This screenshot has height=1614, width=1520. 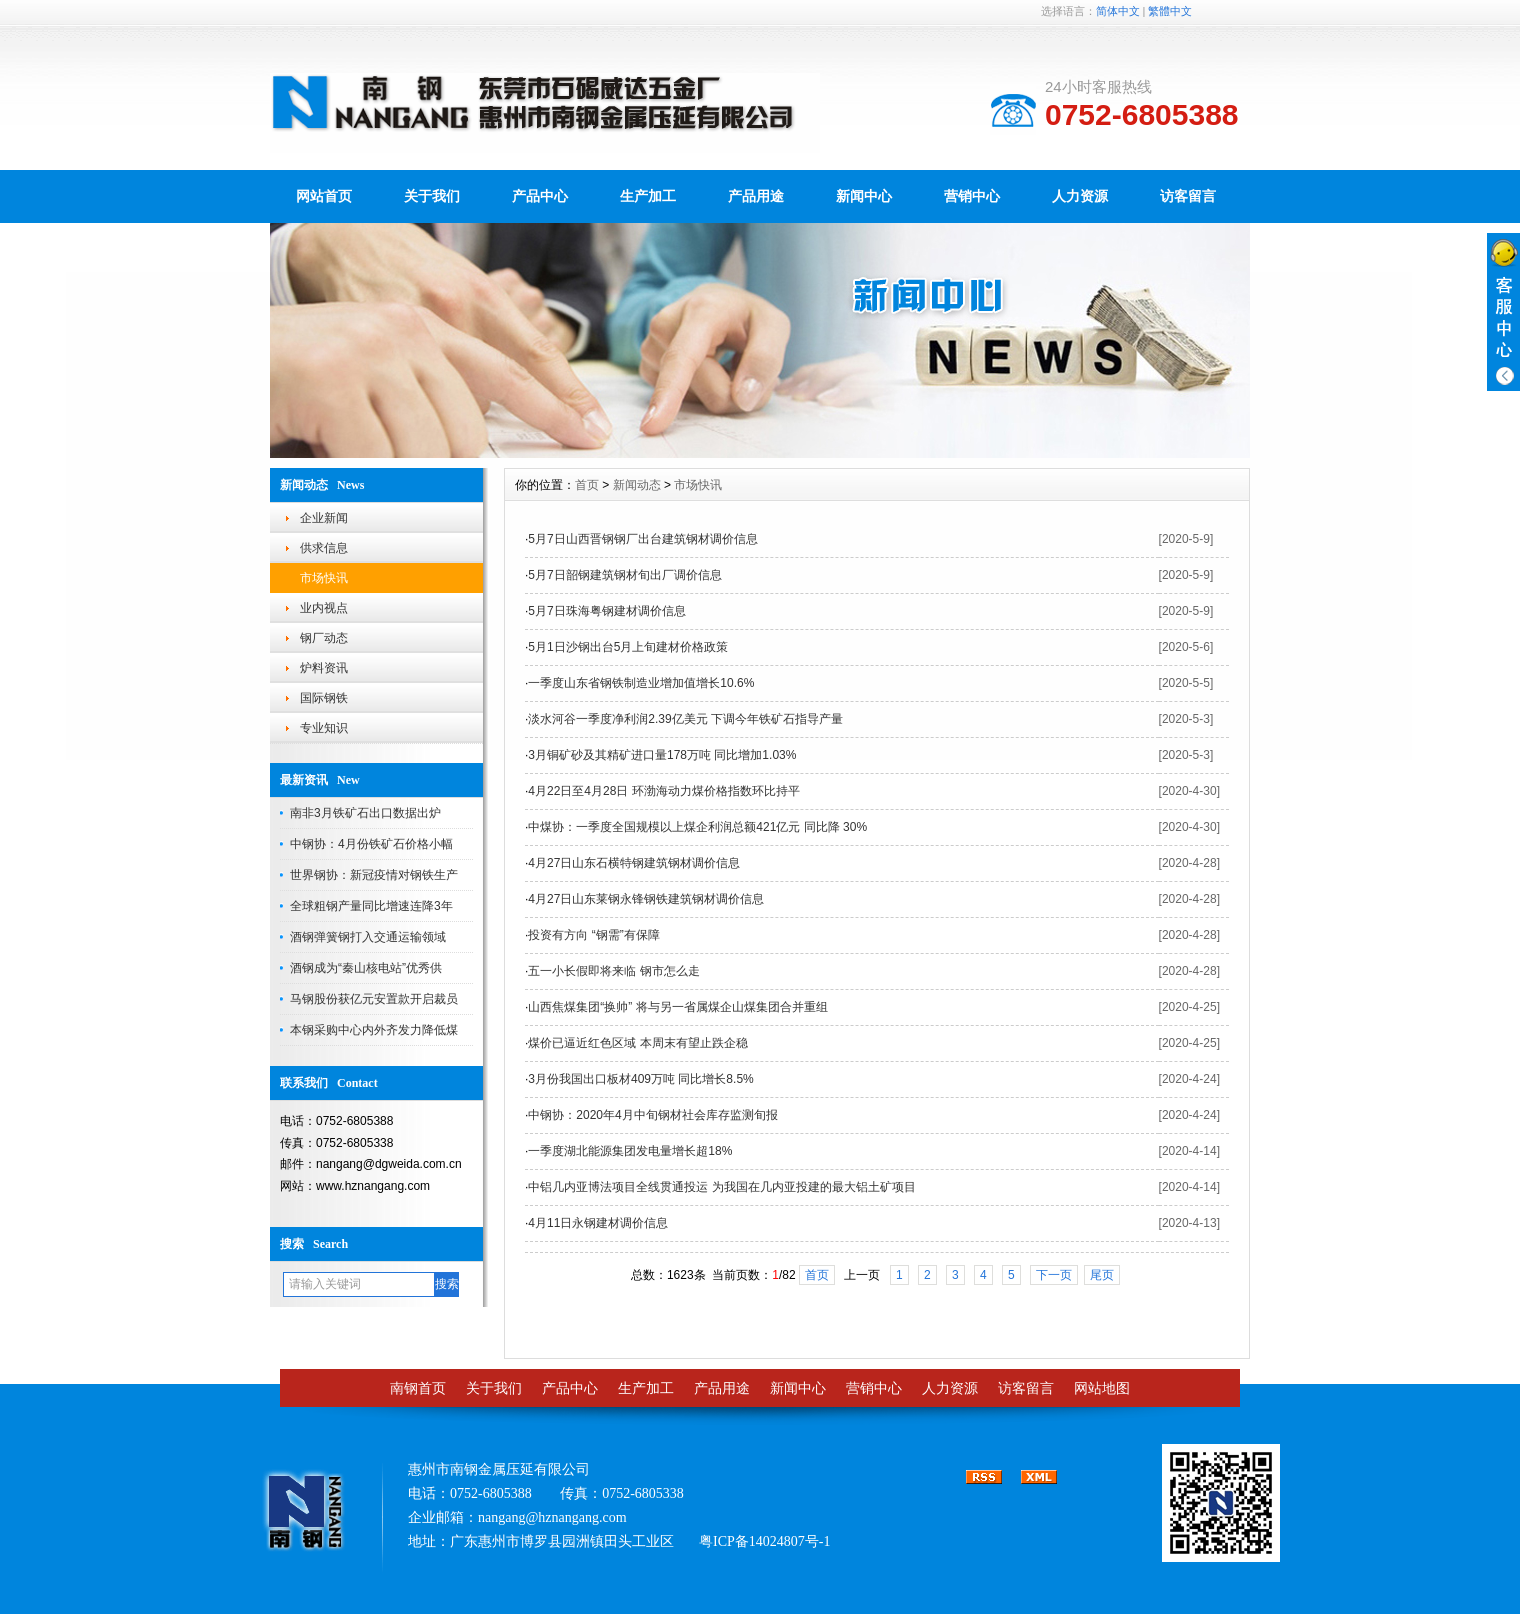 I want to click on 生产加工, so click(x=648, y=196).